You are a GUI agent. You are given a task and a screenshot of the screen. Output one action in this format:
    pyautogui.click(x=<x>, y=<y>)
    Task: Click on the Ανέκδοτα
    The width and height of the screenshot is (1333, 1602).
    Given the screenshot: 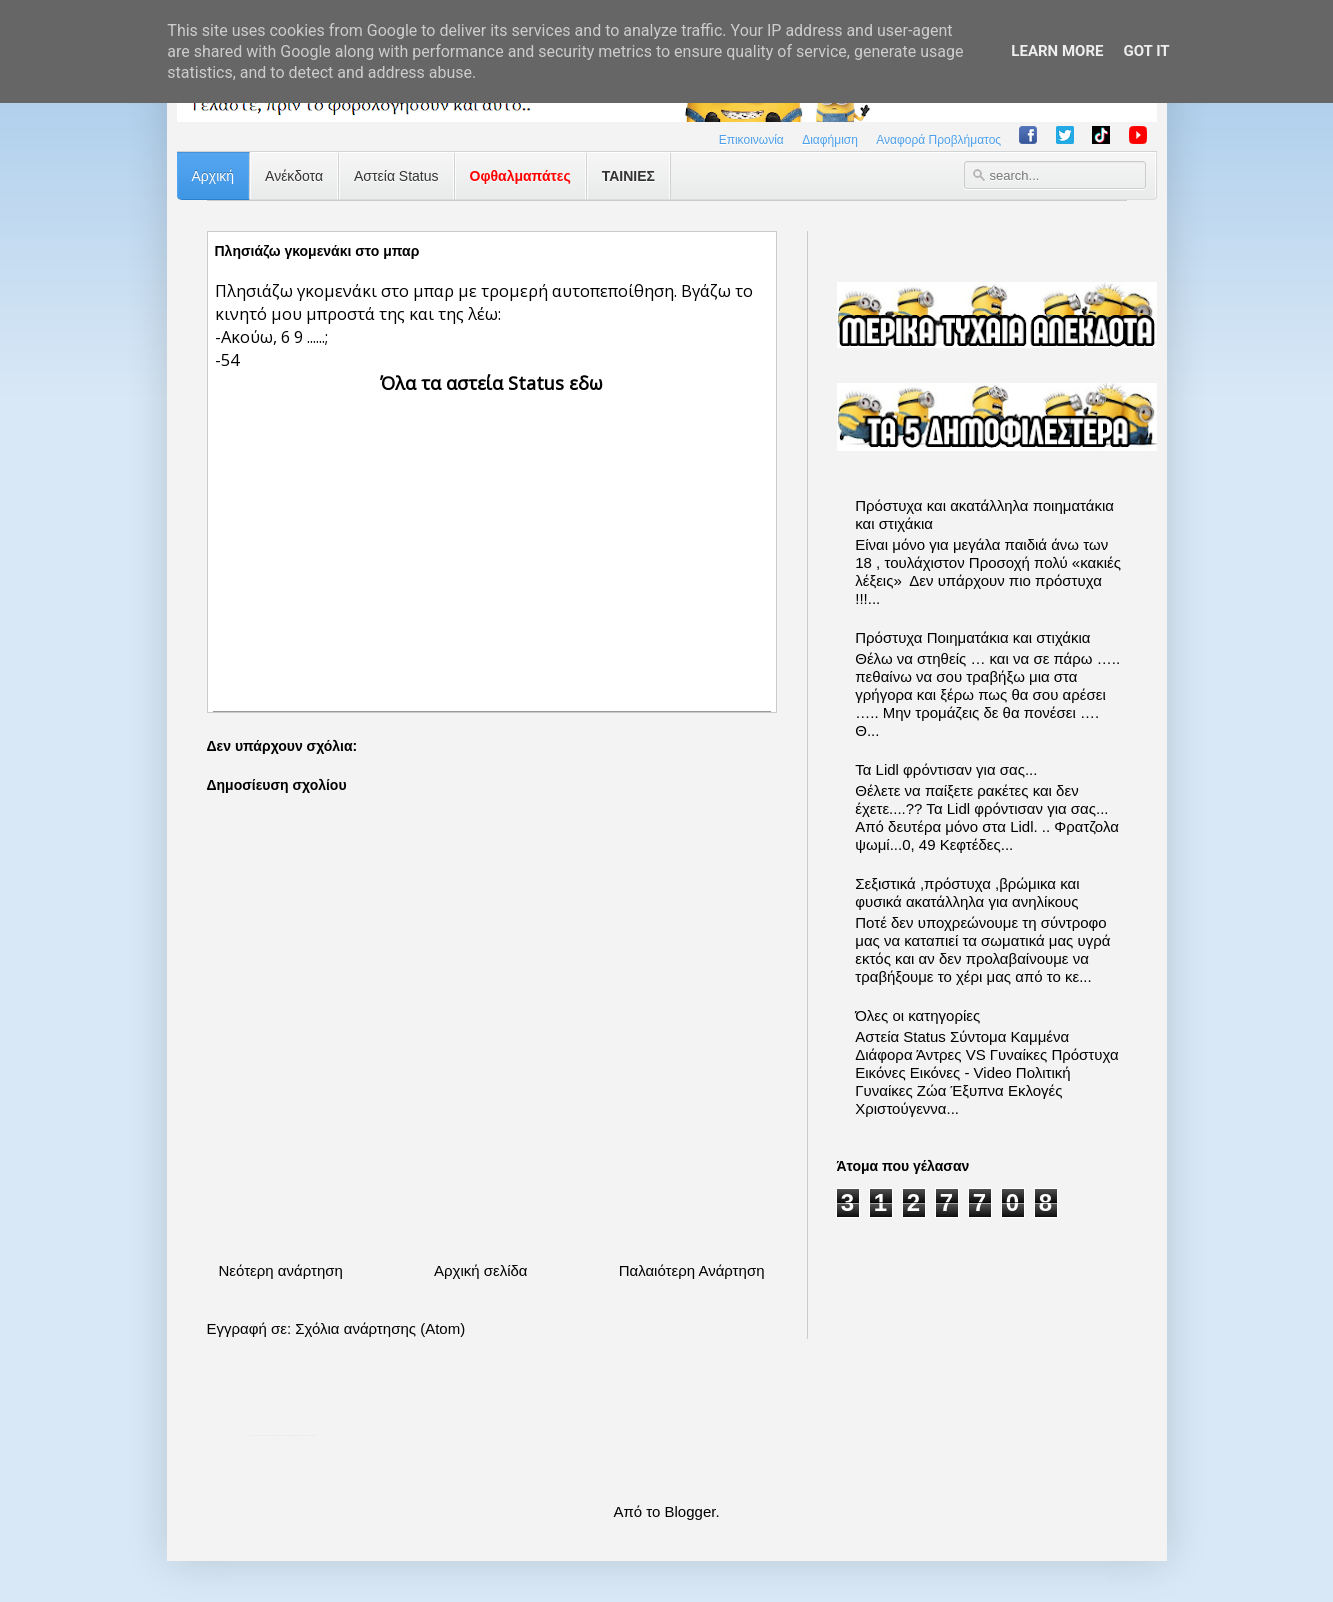 What is the action you would take?
    pyautogui.click(x=294, y=176)
    